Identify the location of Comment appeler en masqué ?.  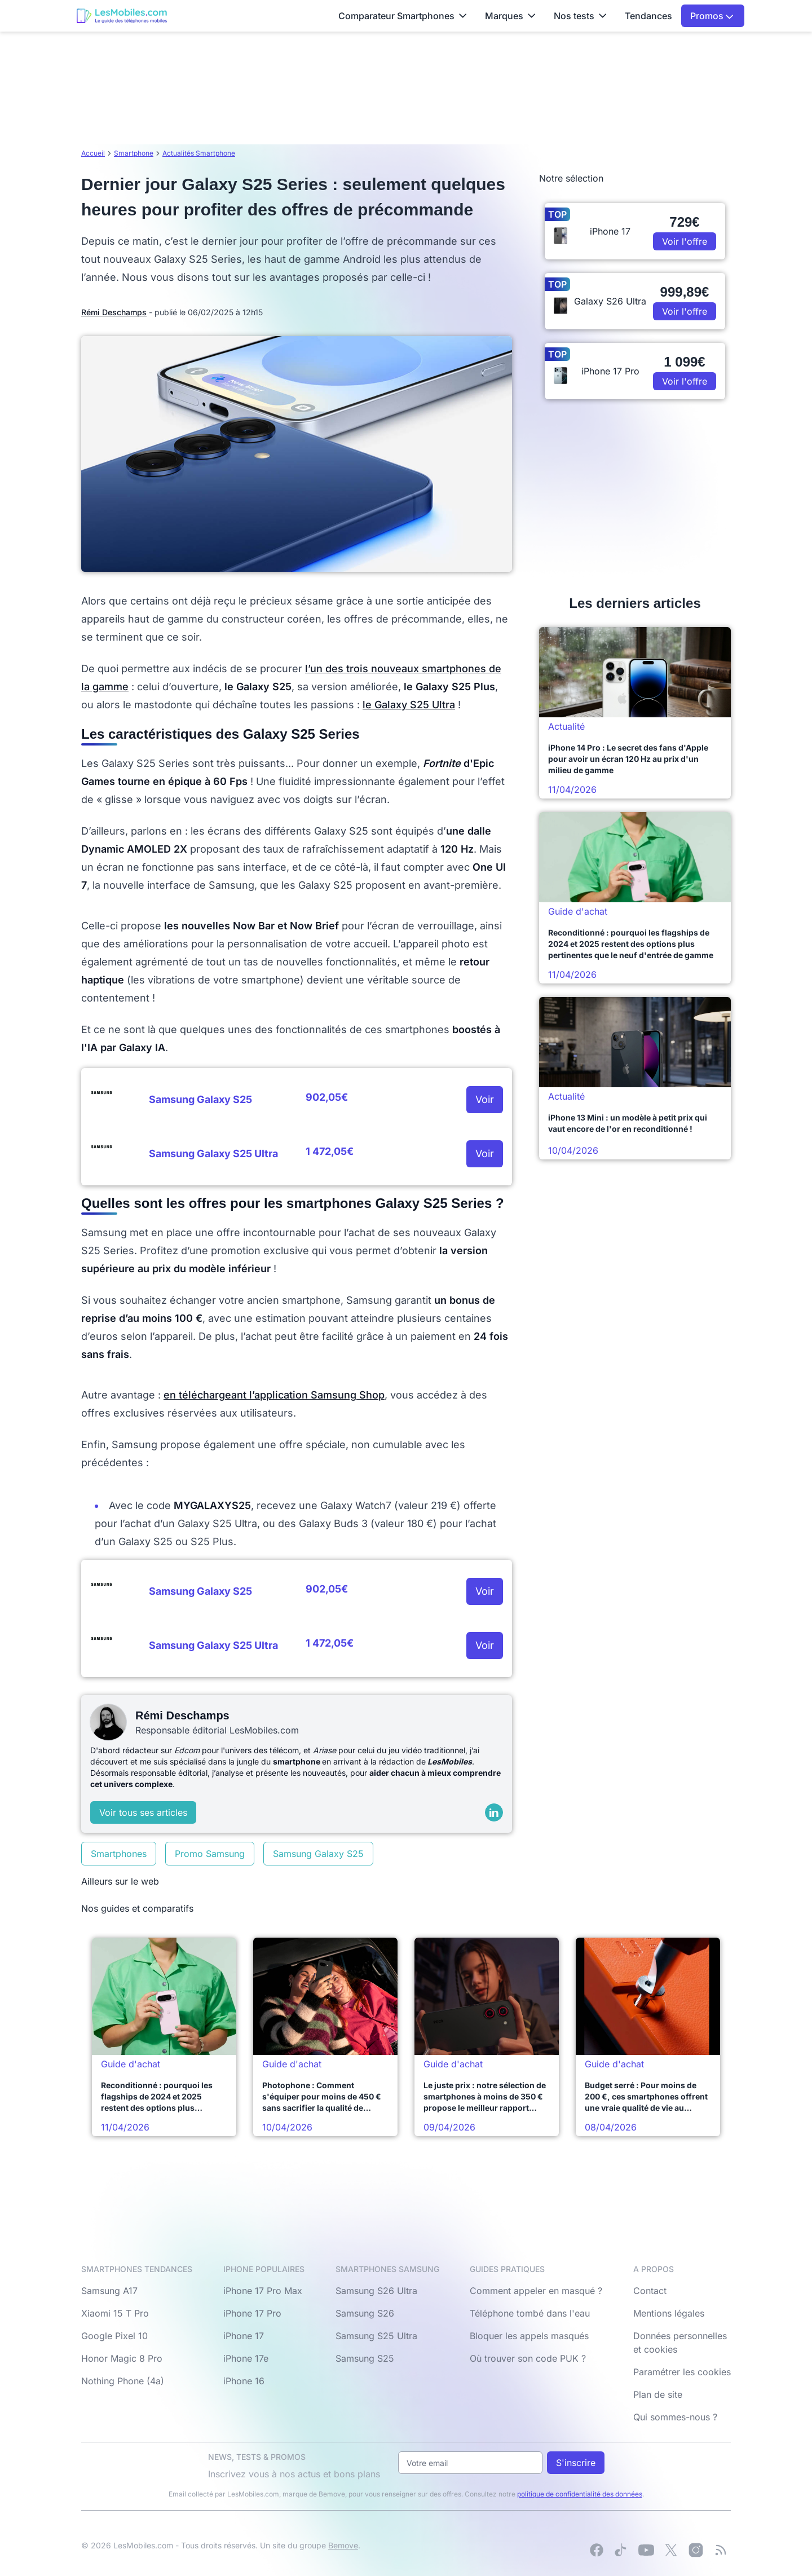
(536, 2290).